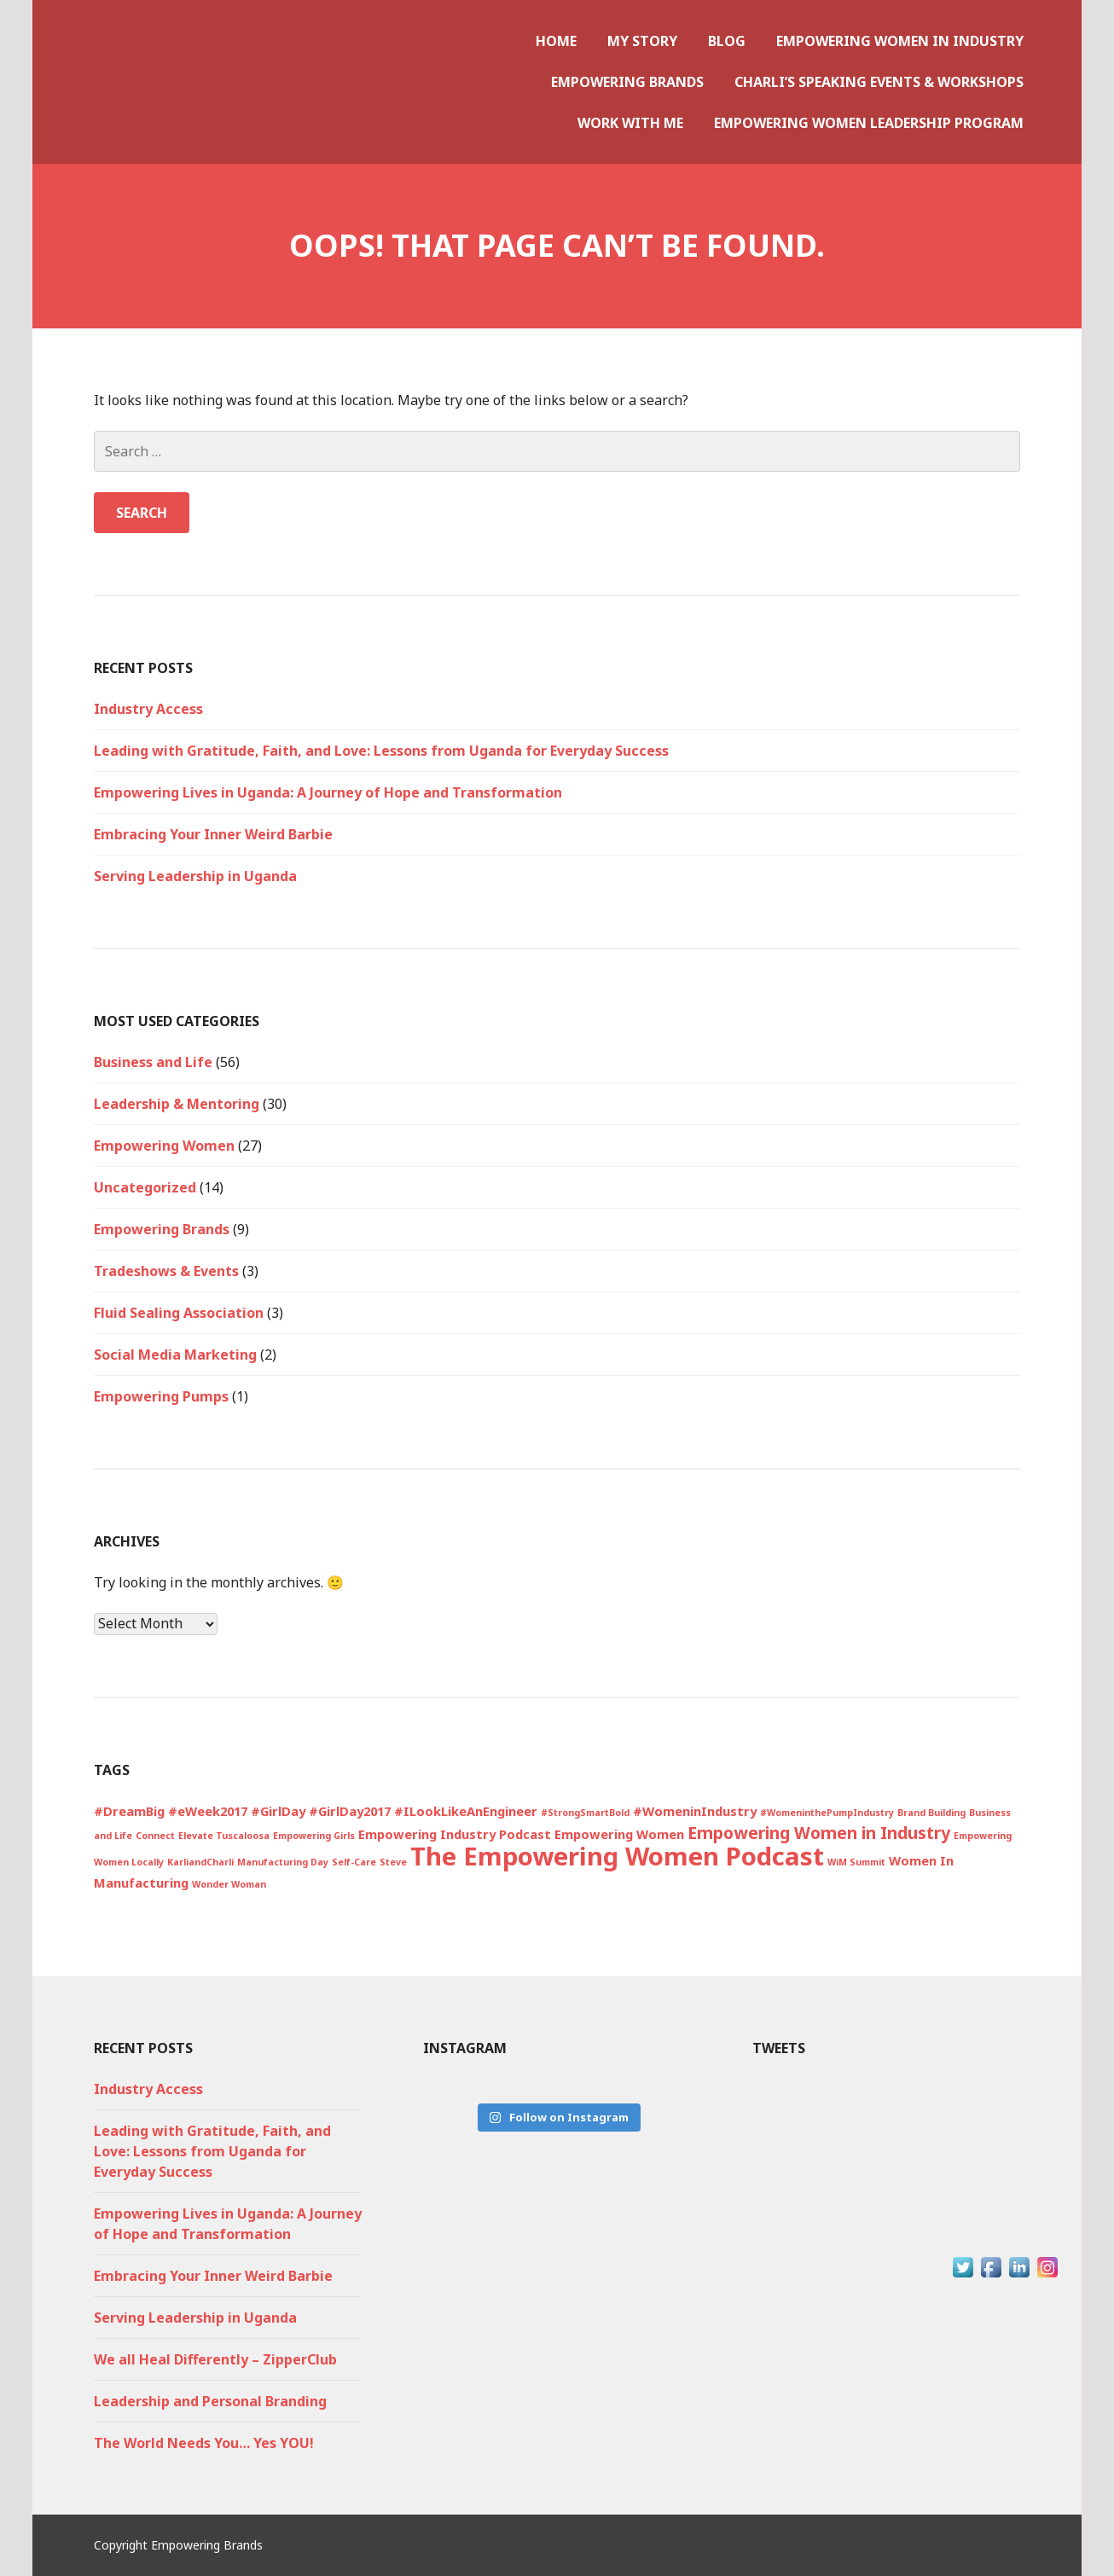 The height and width of the screenshot is (2576, 1114). What do you see at coordinates (282, 1862) in the screenshot?
I see `Manufacturing Day [Manufacturing Day (1 item)]` at bounding box center [282, 1862].